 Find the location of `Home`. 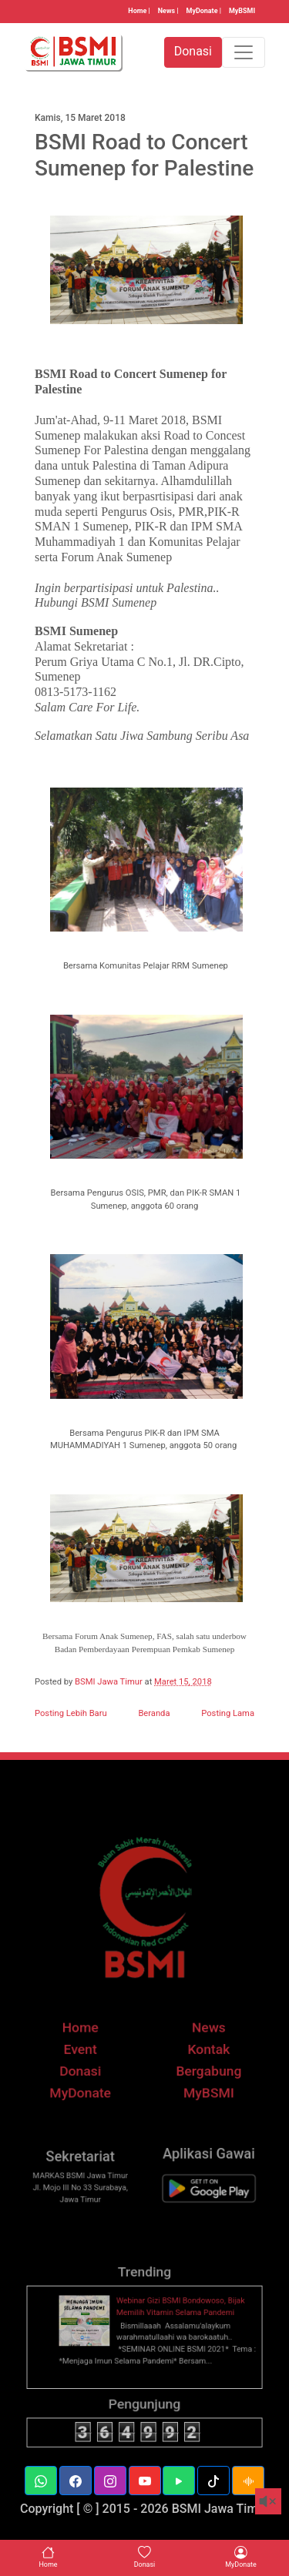

Home is located at coordinates (87, 2050).